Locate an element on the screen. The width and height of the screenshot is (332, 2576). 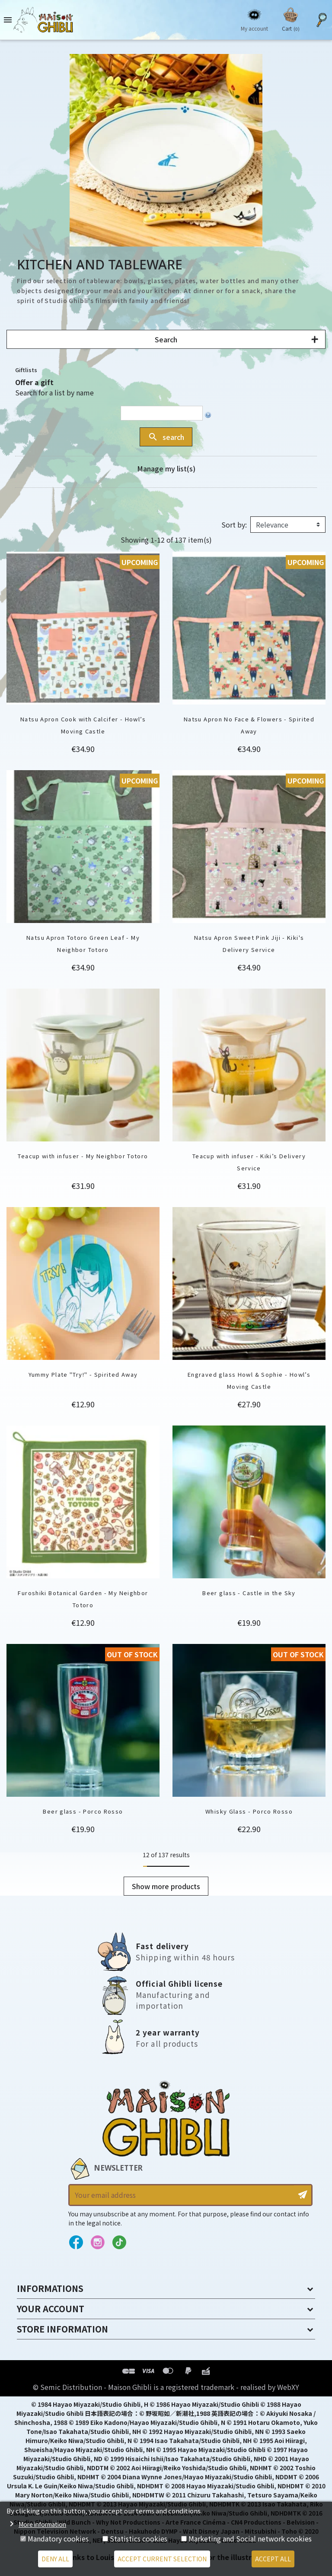
Accept current selection is located at coordinates (162, 2558).